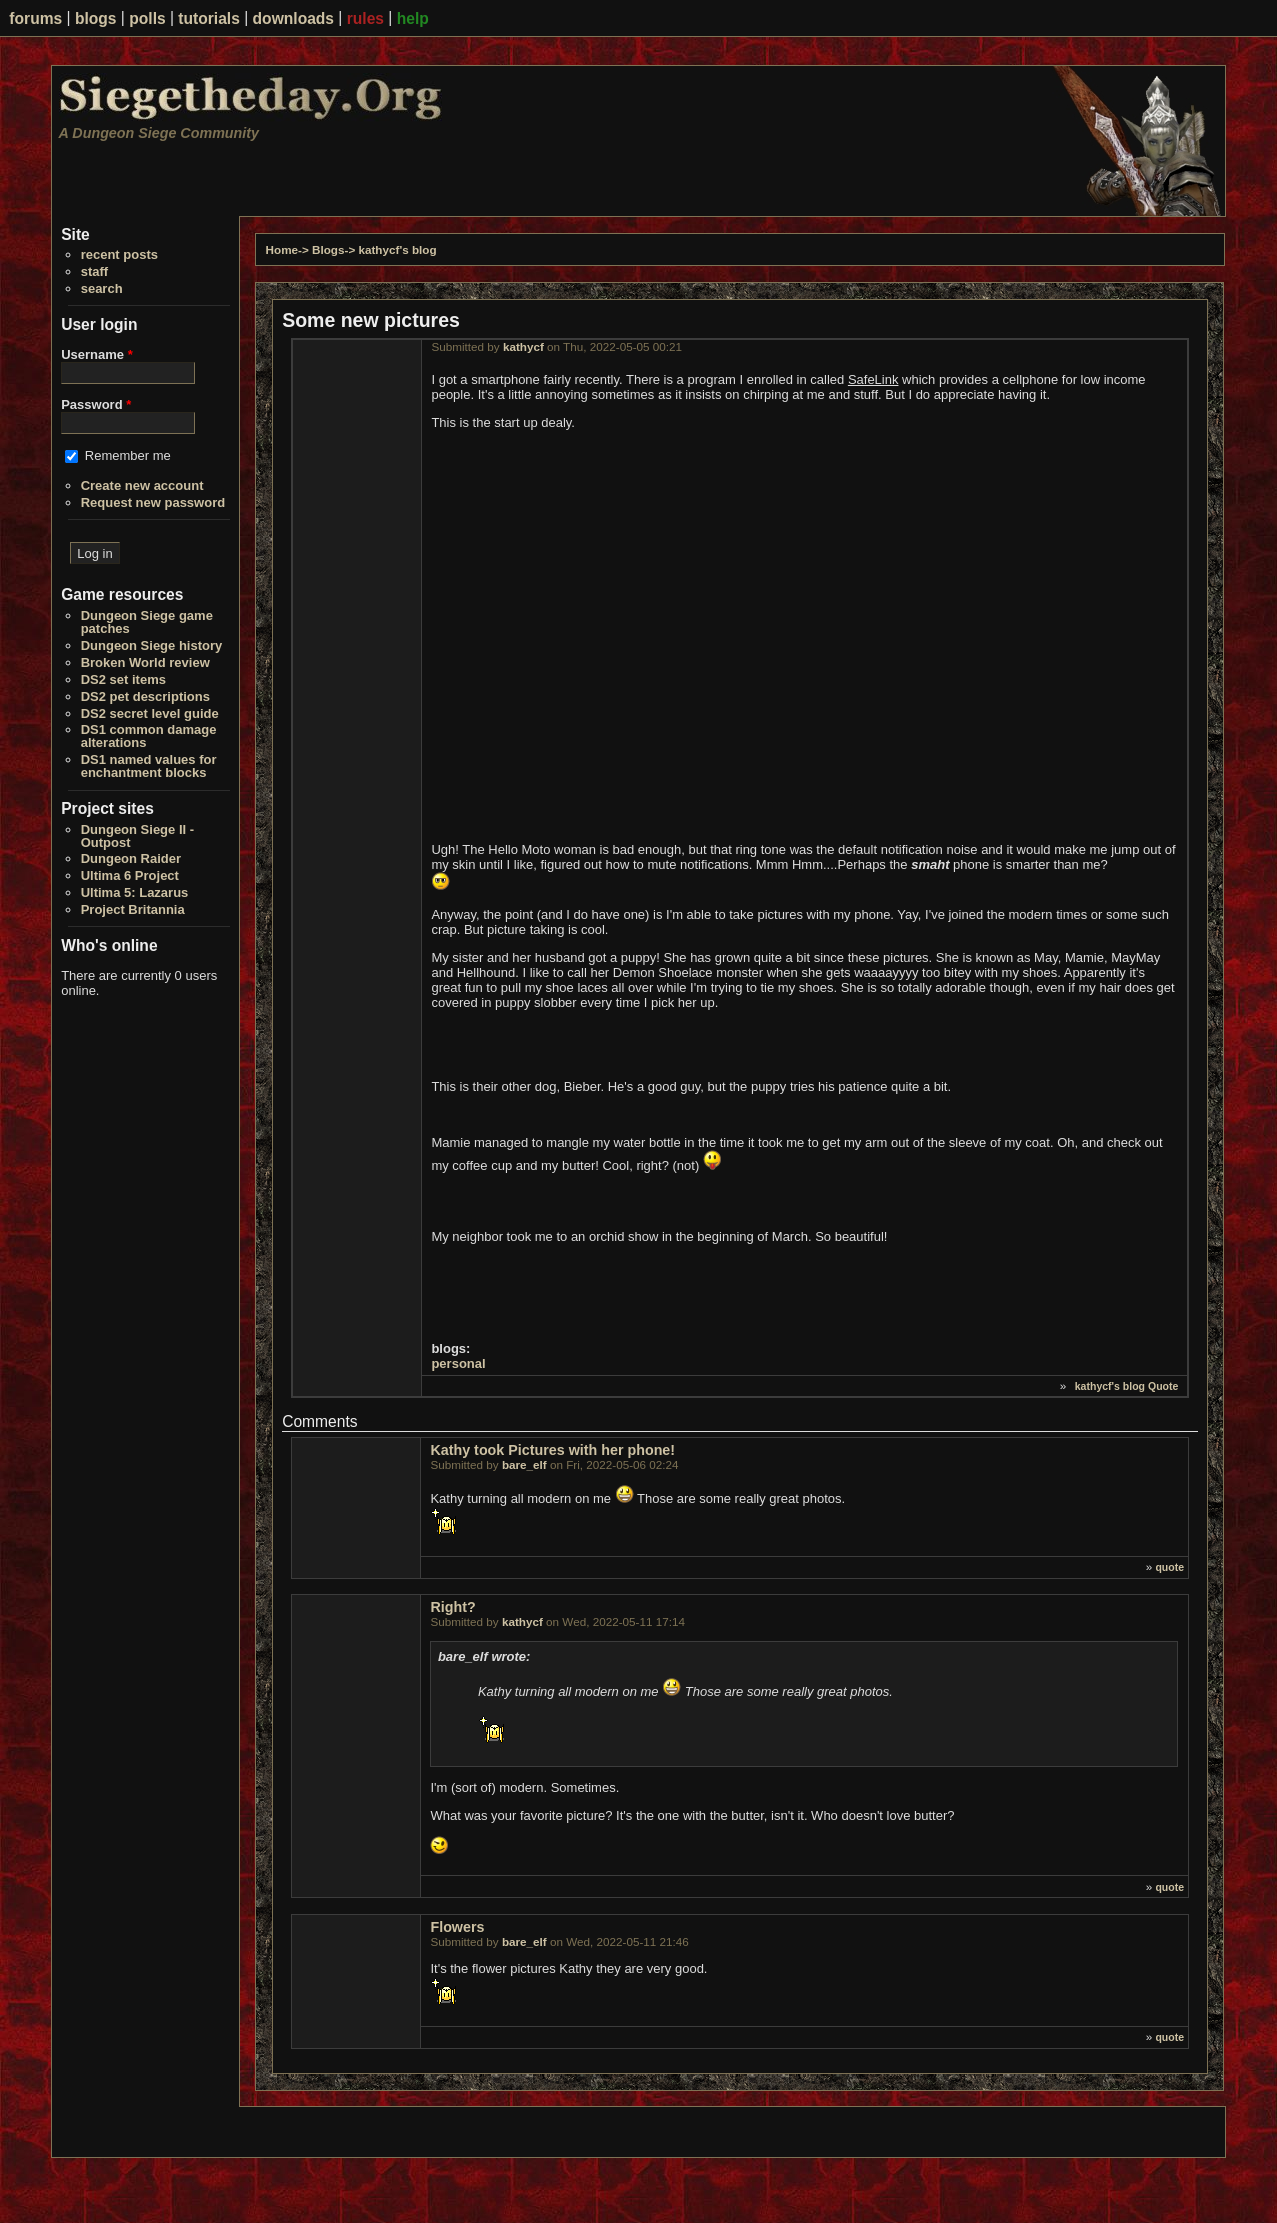 Image resolution: width=1277 pixels, height=2223 pixels. I want to click on Kathy took Pictures with her phone!, so click(552, 1450).